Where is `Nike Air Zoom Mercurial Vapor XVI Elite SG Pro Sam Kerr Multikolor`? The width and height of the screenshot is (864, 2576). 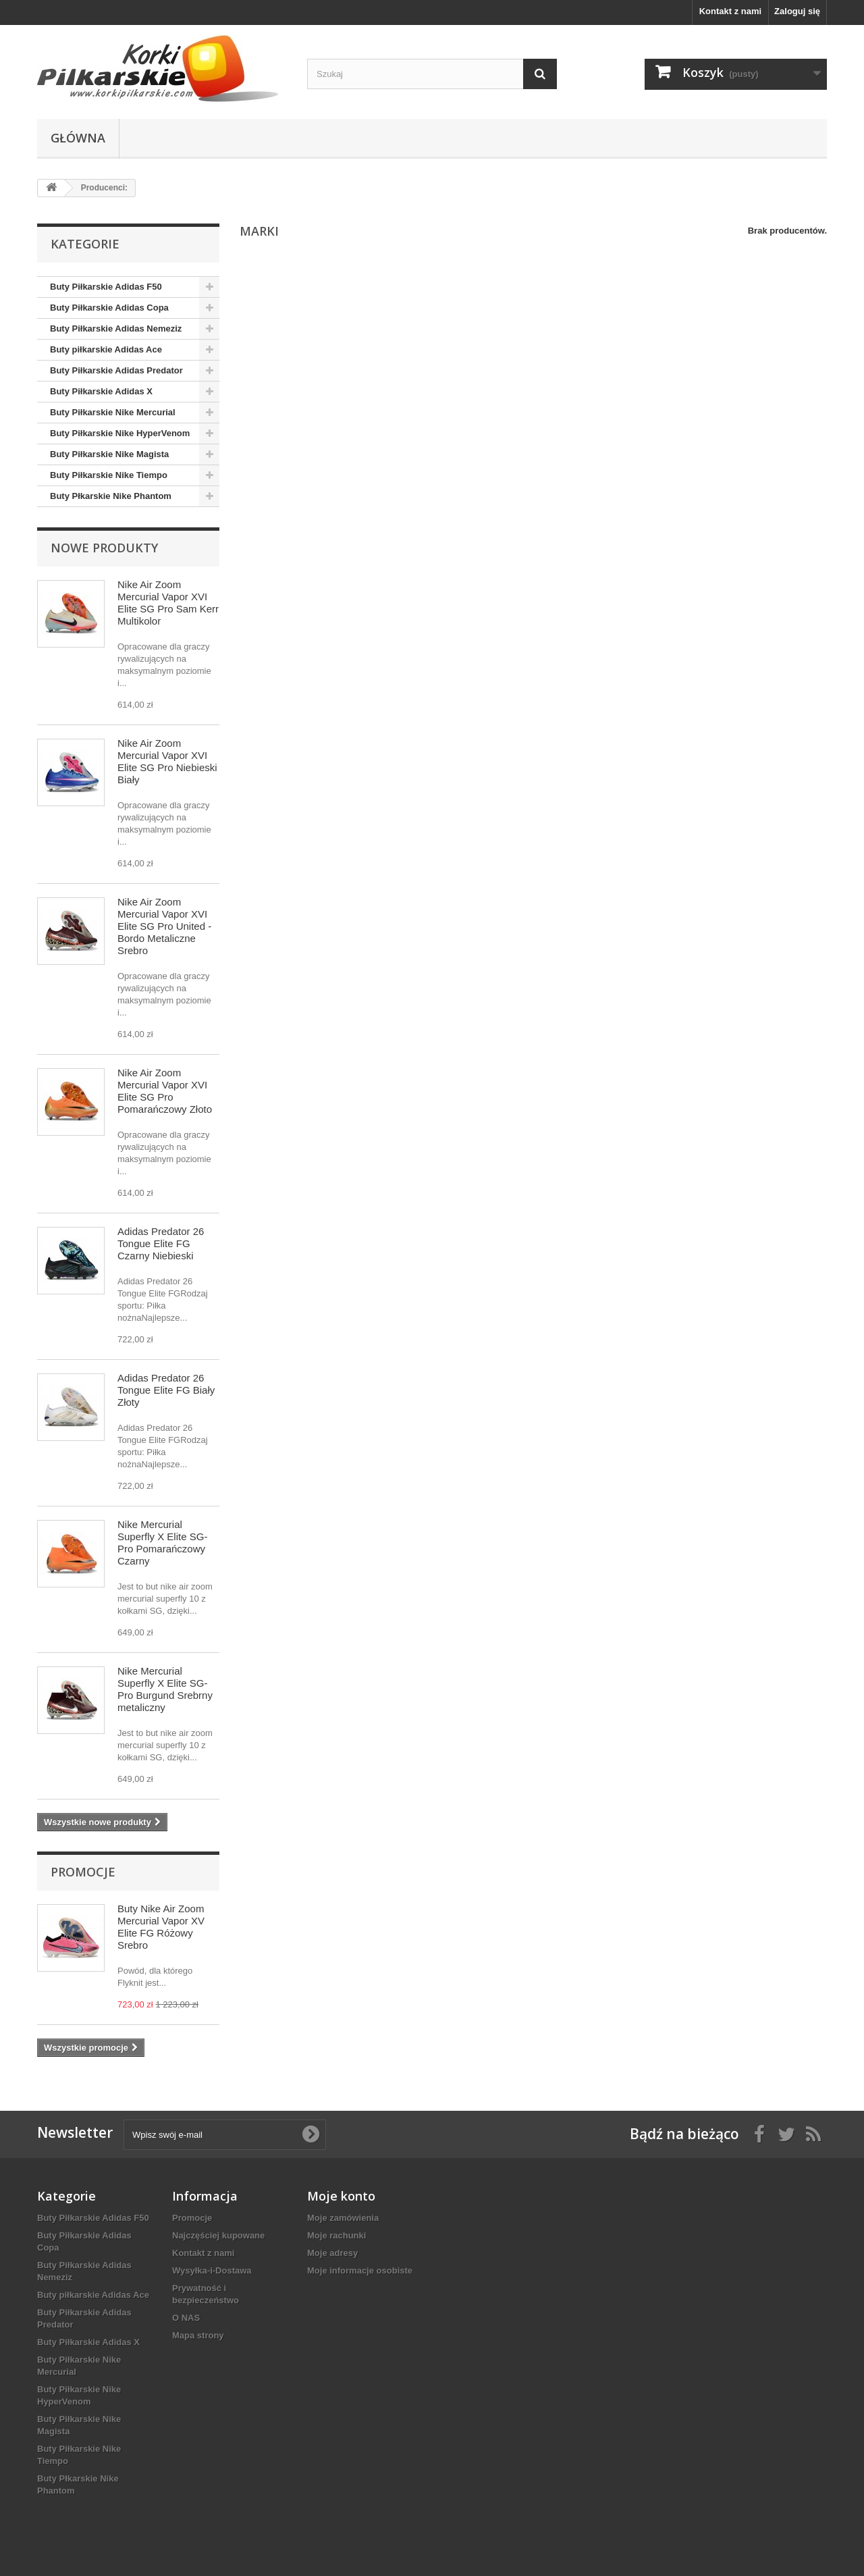
Nike Air Zoom Mercurial Vapor XVI Elite SG Pro Sam Kerr Multikolor is located at coordinates (168, 603).